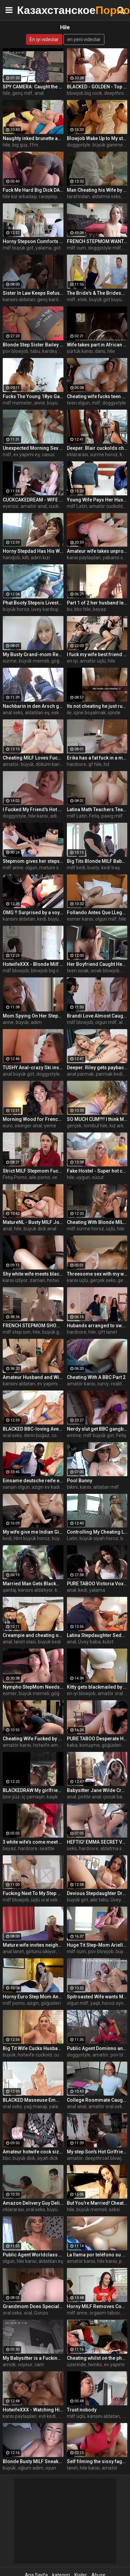 This screenshot has height=2576, width=130. Describe the element at coordinates (97, 1274) in the screenshot. I see `Threesome sex with my wife. BBC and creampie` at that location.